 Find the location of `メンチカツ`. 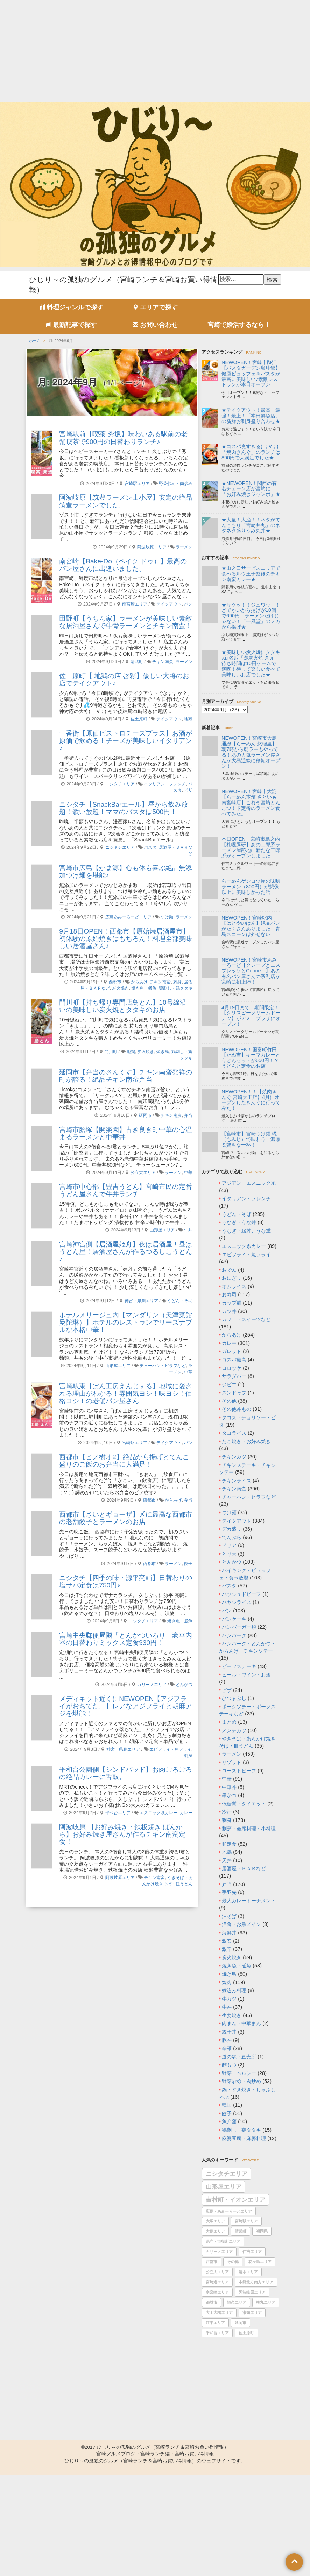

メンチカツ is located at coordinates (234, 1730).